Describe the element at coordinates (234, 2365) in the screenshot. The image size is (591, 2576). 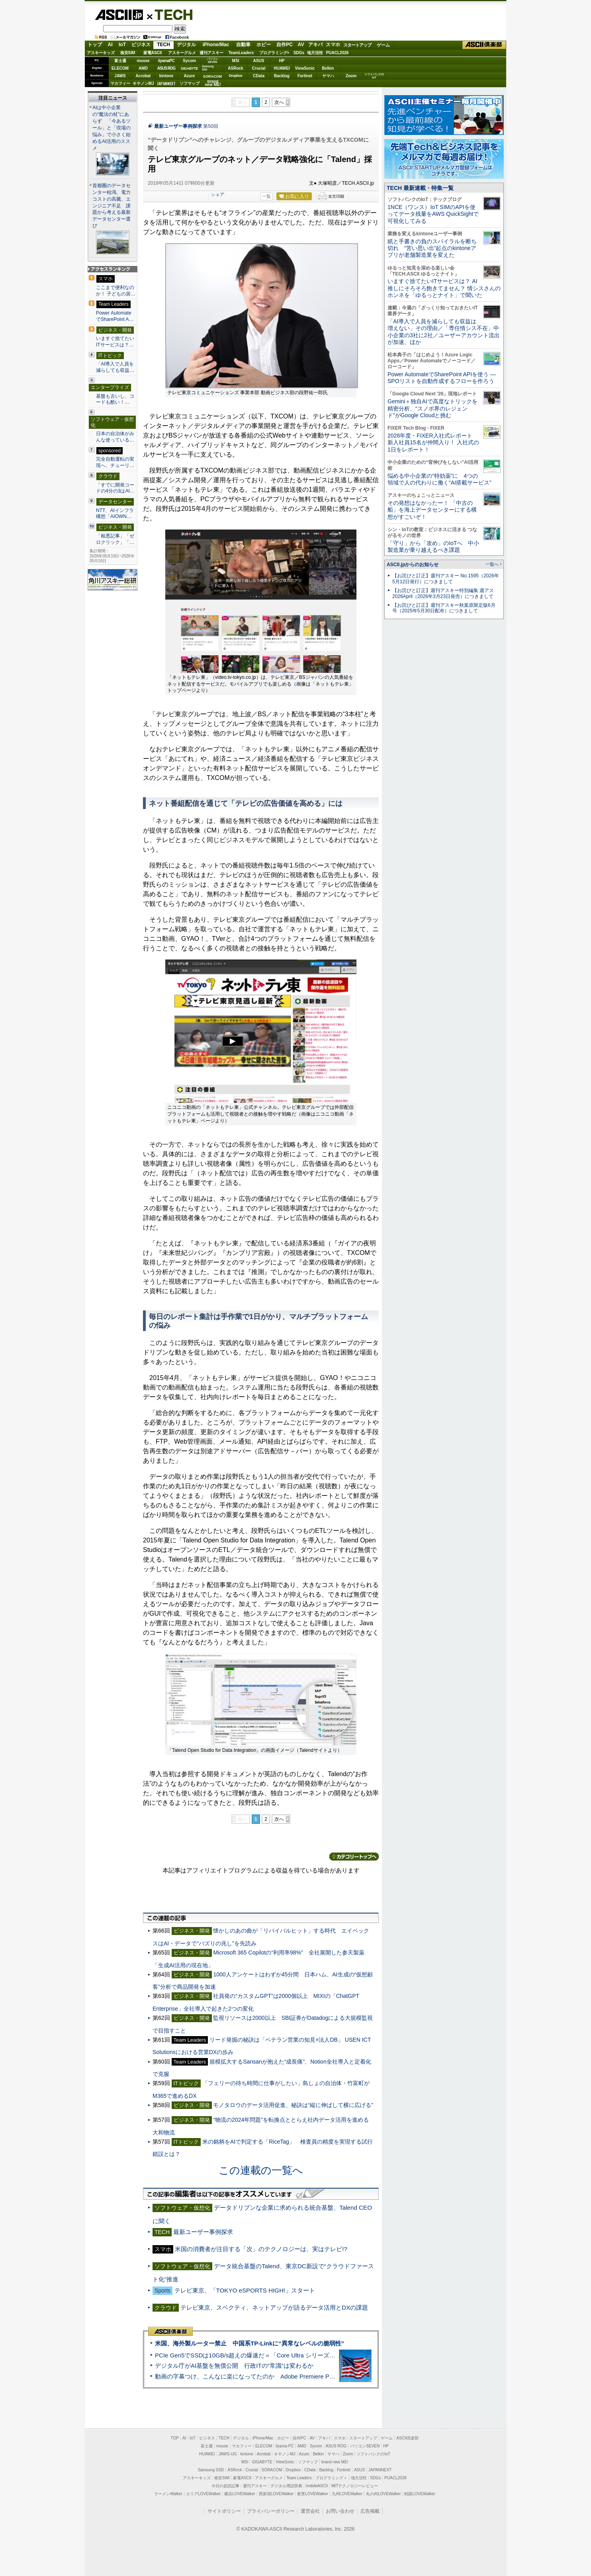
I see `デジタル庁がAI基盤を無償公開 行政ITの“常識”は変わるか` at that location.